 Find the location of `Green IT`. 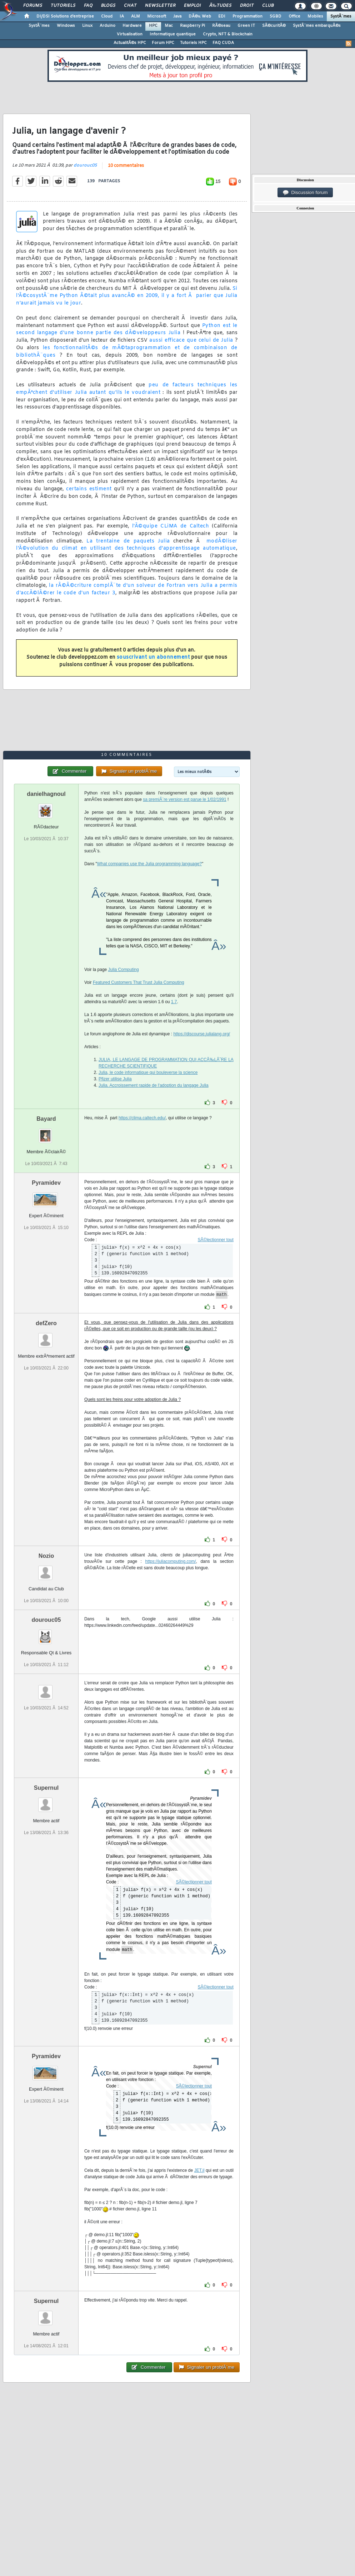

Green IT is located at coordinates (246, 25).